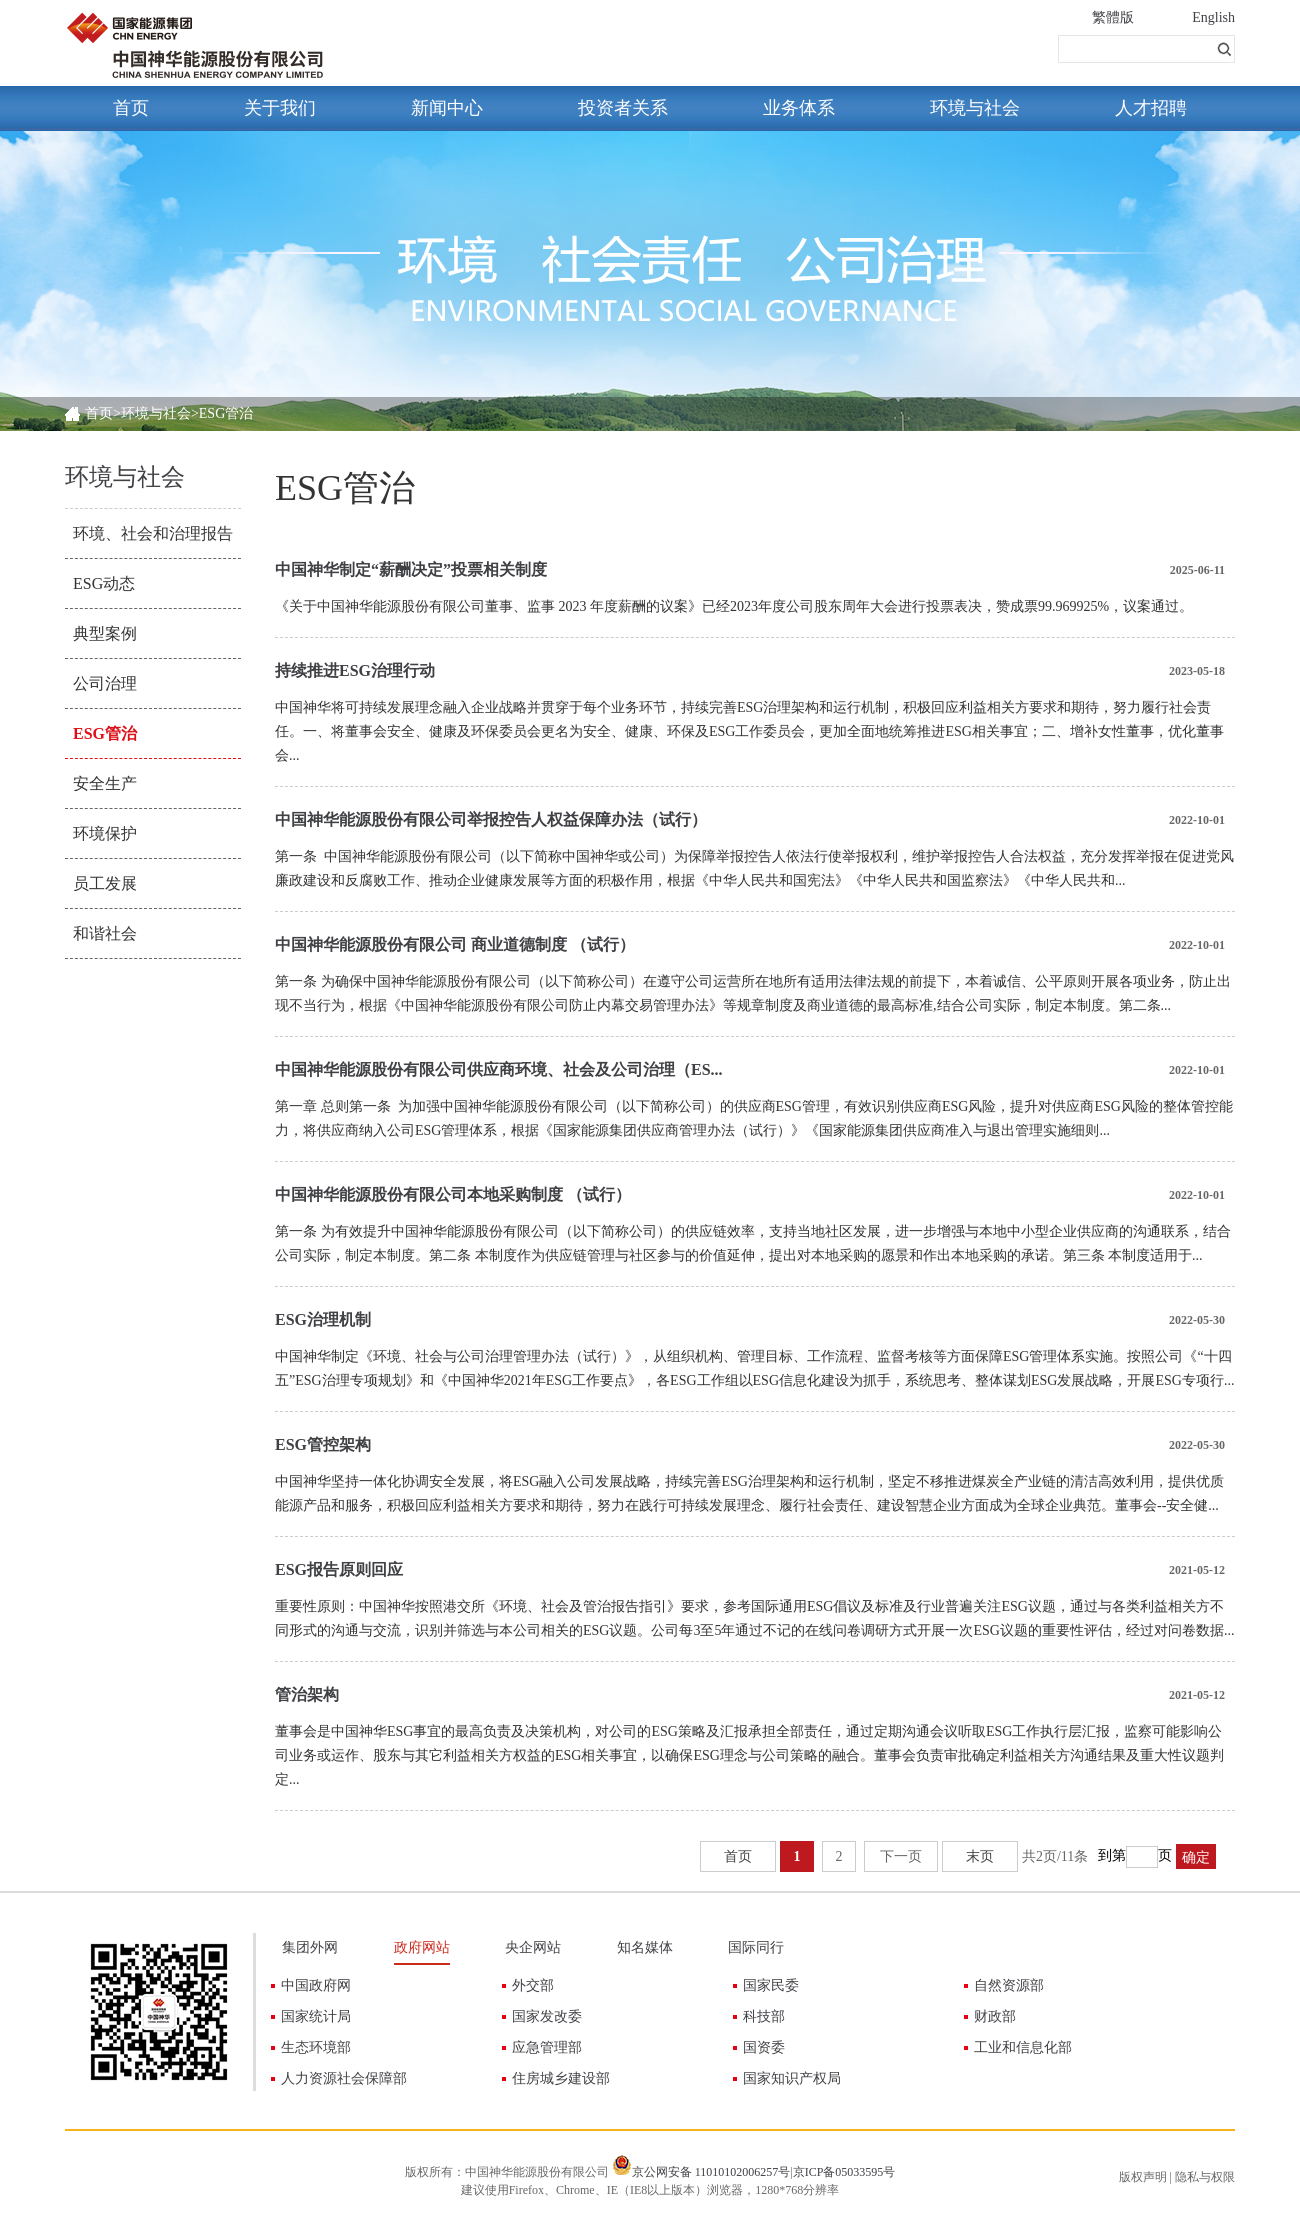 Image resolution: width=1300 pixels, height=2213 pixels. Describe the element at coordinates (105, 883) in the screenshot. I see `员工发展` at that location.